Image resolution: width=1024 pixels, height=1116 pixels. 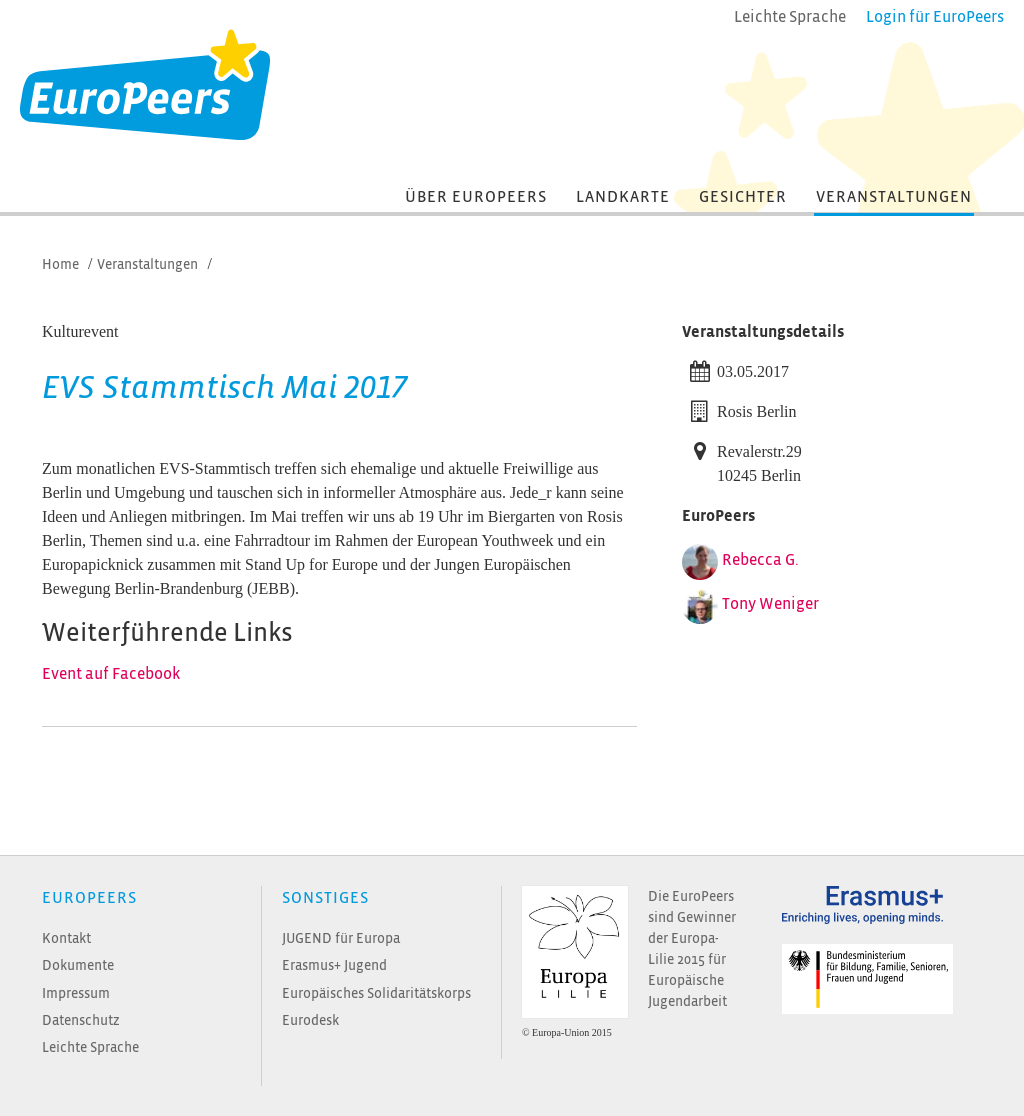 What do you see at coordinates (376, 993) in the screenshot?
I see `Europäisches Solidaritätskorps` at bounding box center [376, 993].